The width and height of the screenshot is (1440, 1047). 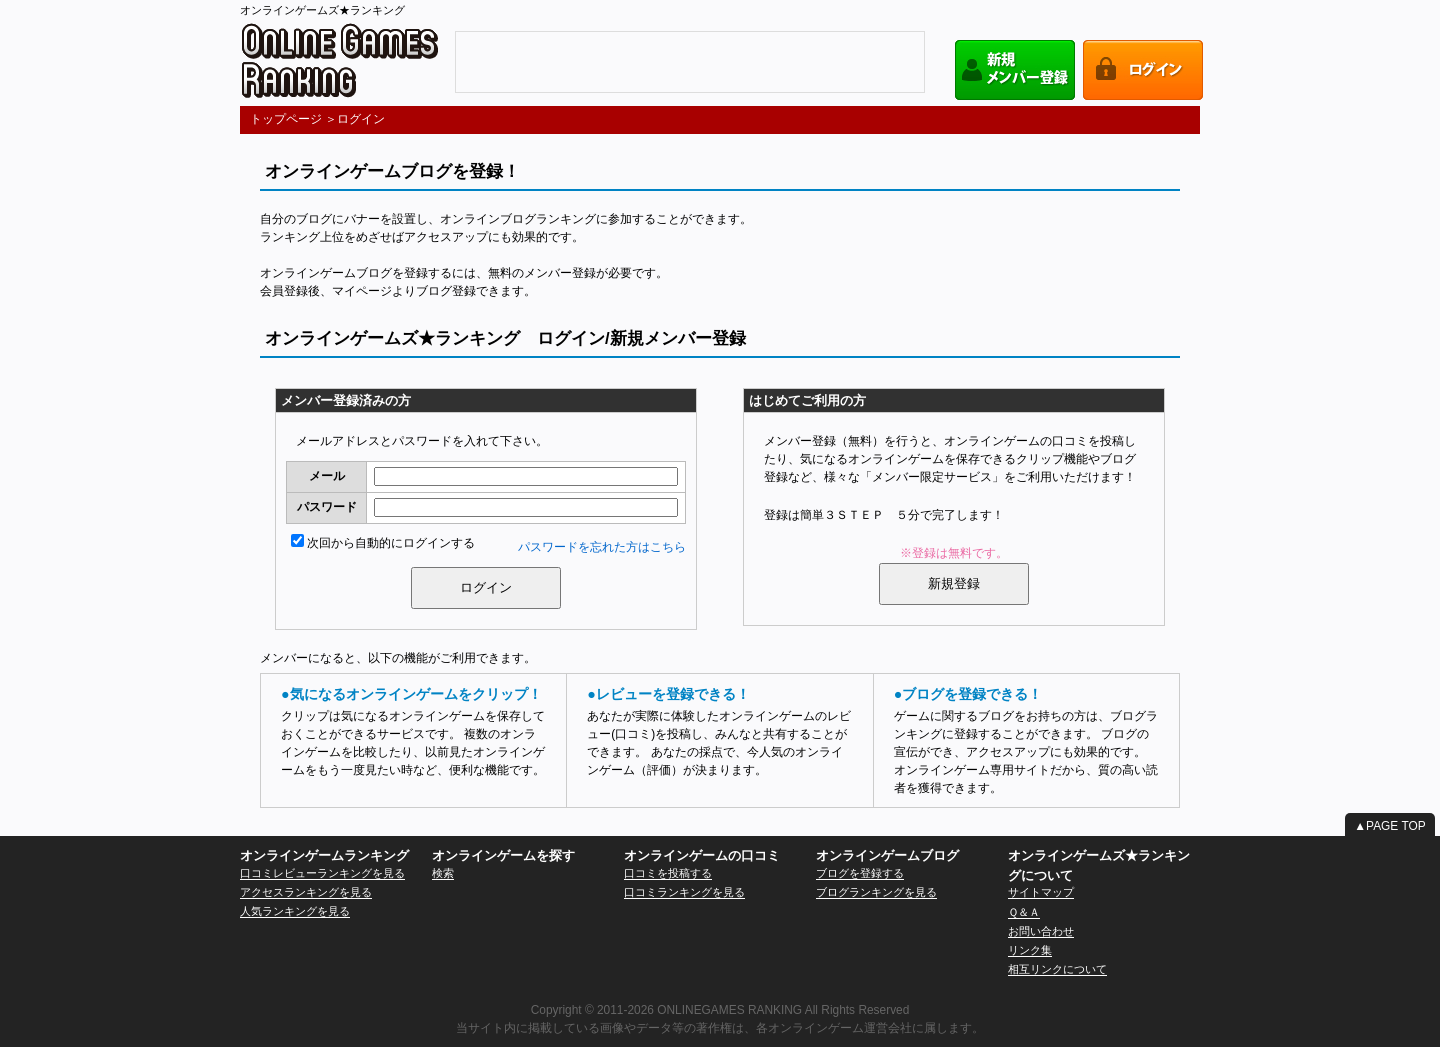 I want to click on リンク集, so click(x=1030, y=950).